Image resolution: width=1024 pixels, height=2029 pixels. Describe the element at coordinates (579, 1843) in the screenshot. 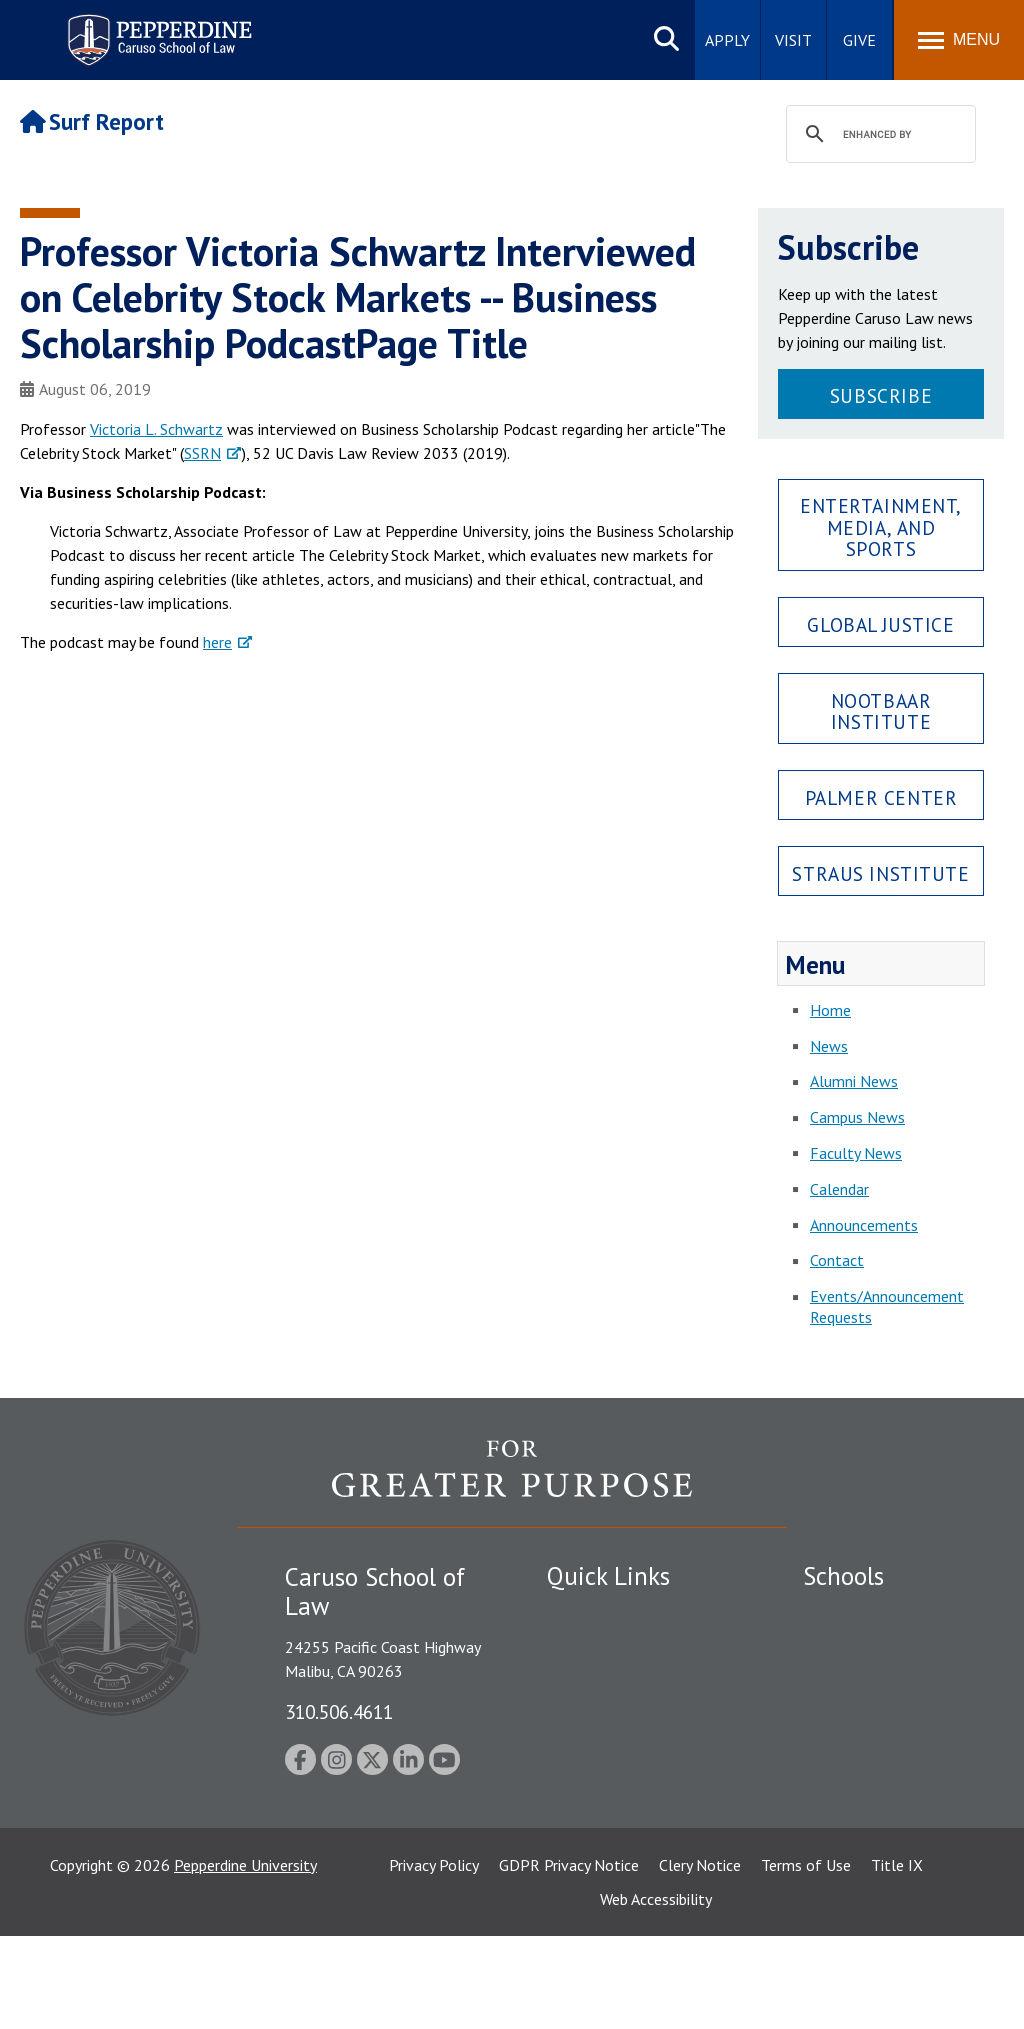

I see `A-Z Index` at that location.